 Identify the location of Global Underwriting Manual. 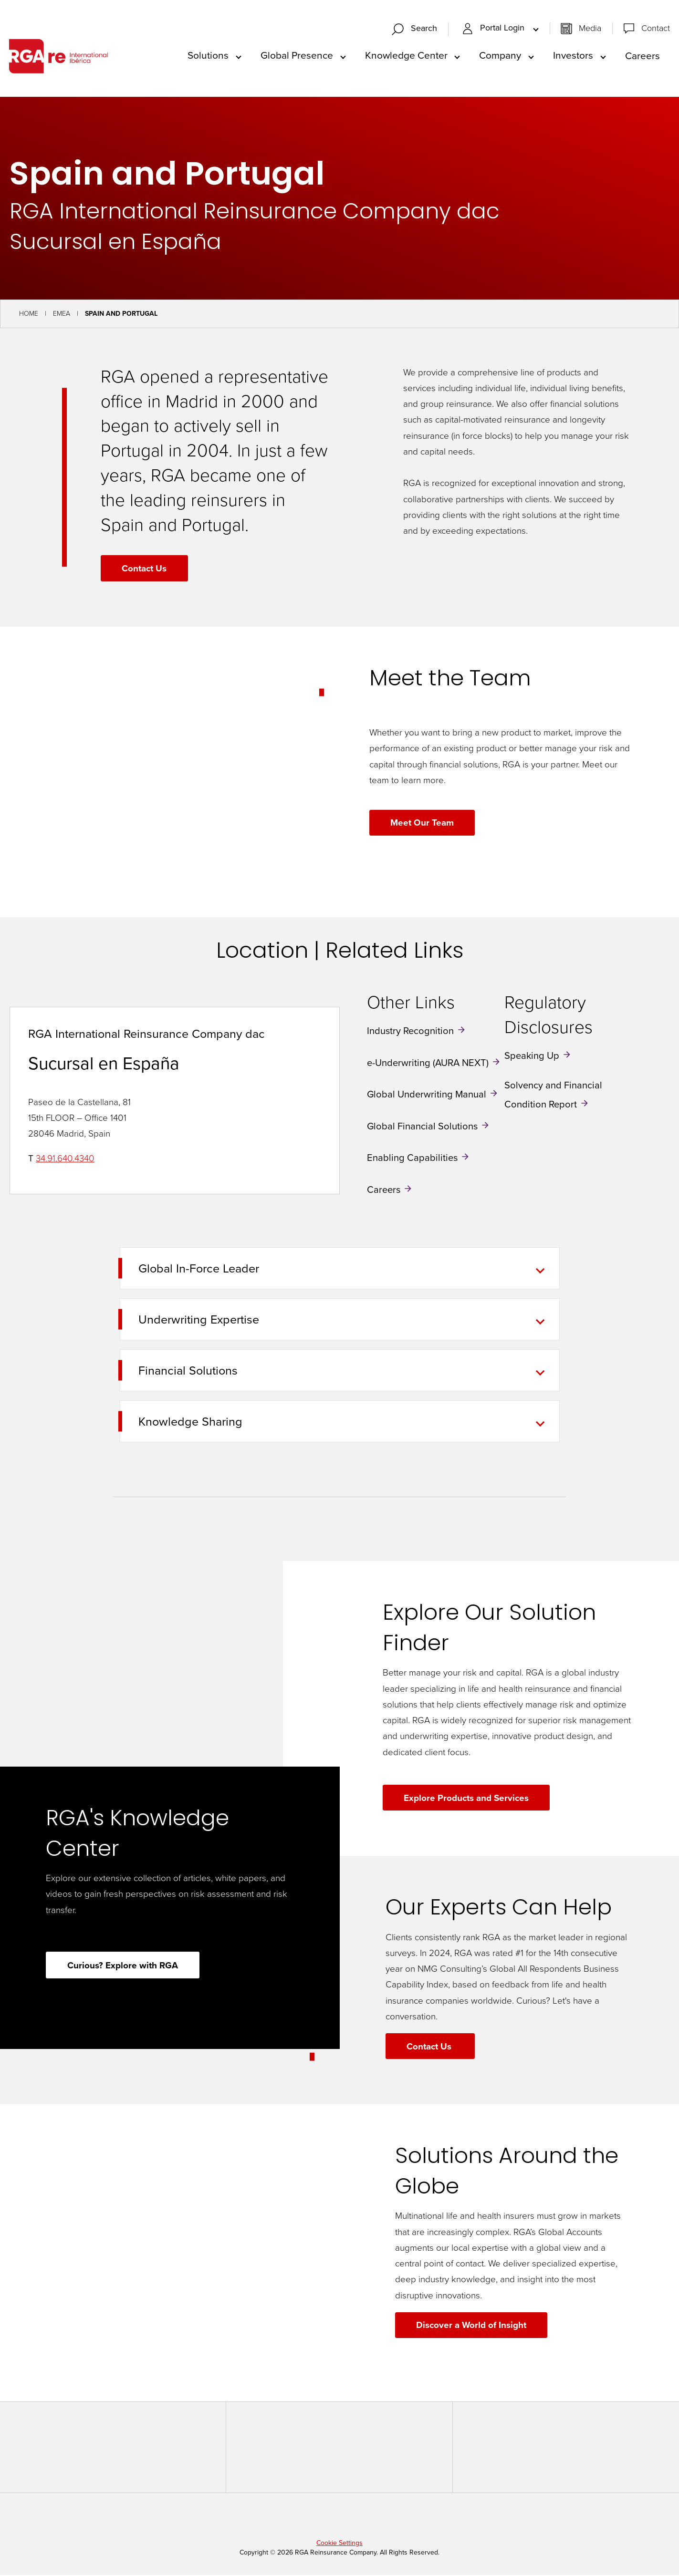
(426, 1095).